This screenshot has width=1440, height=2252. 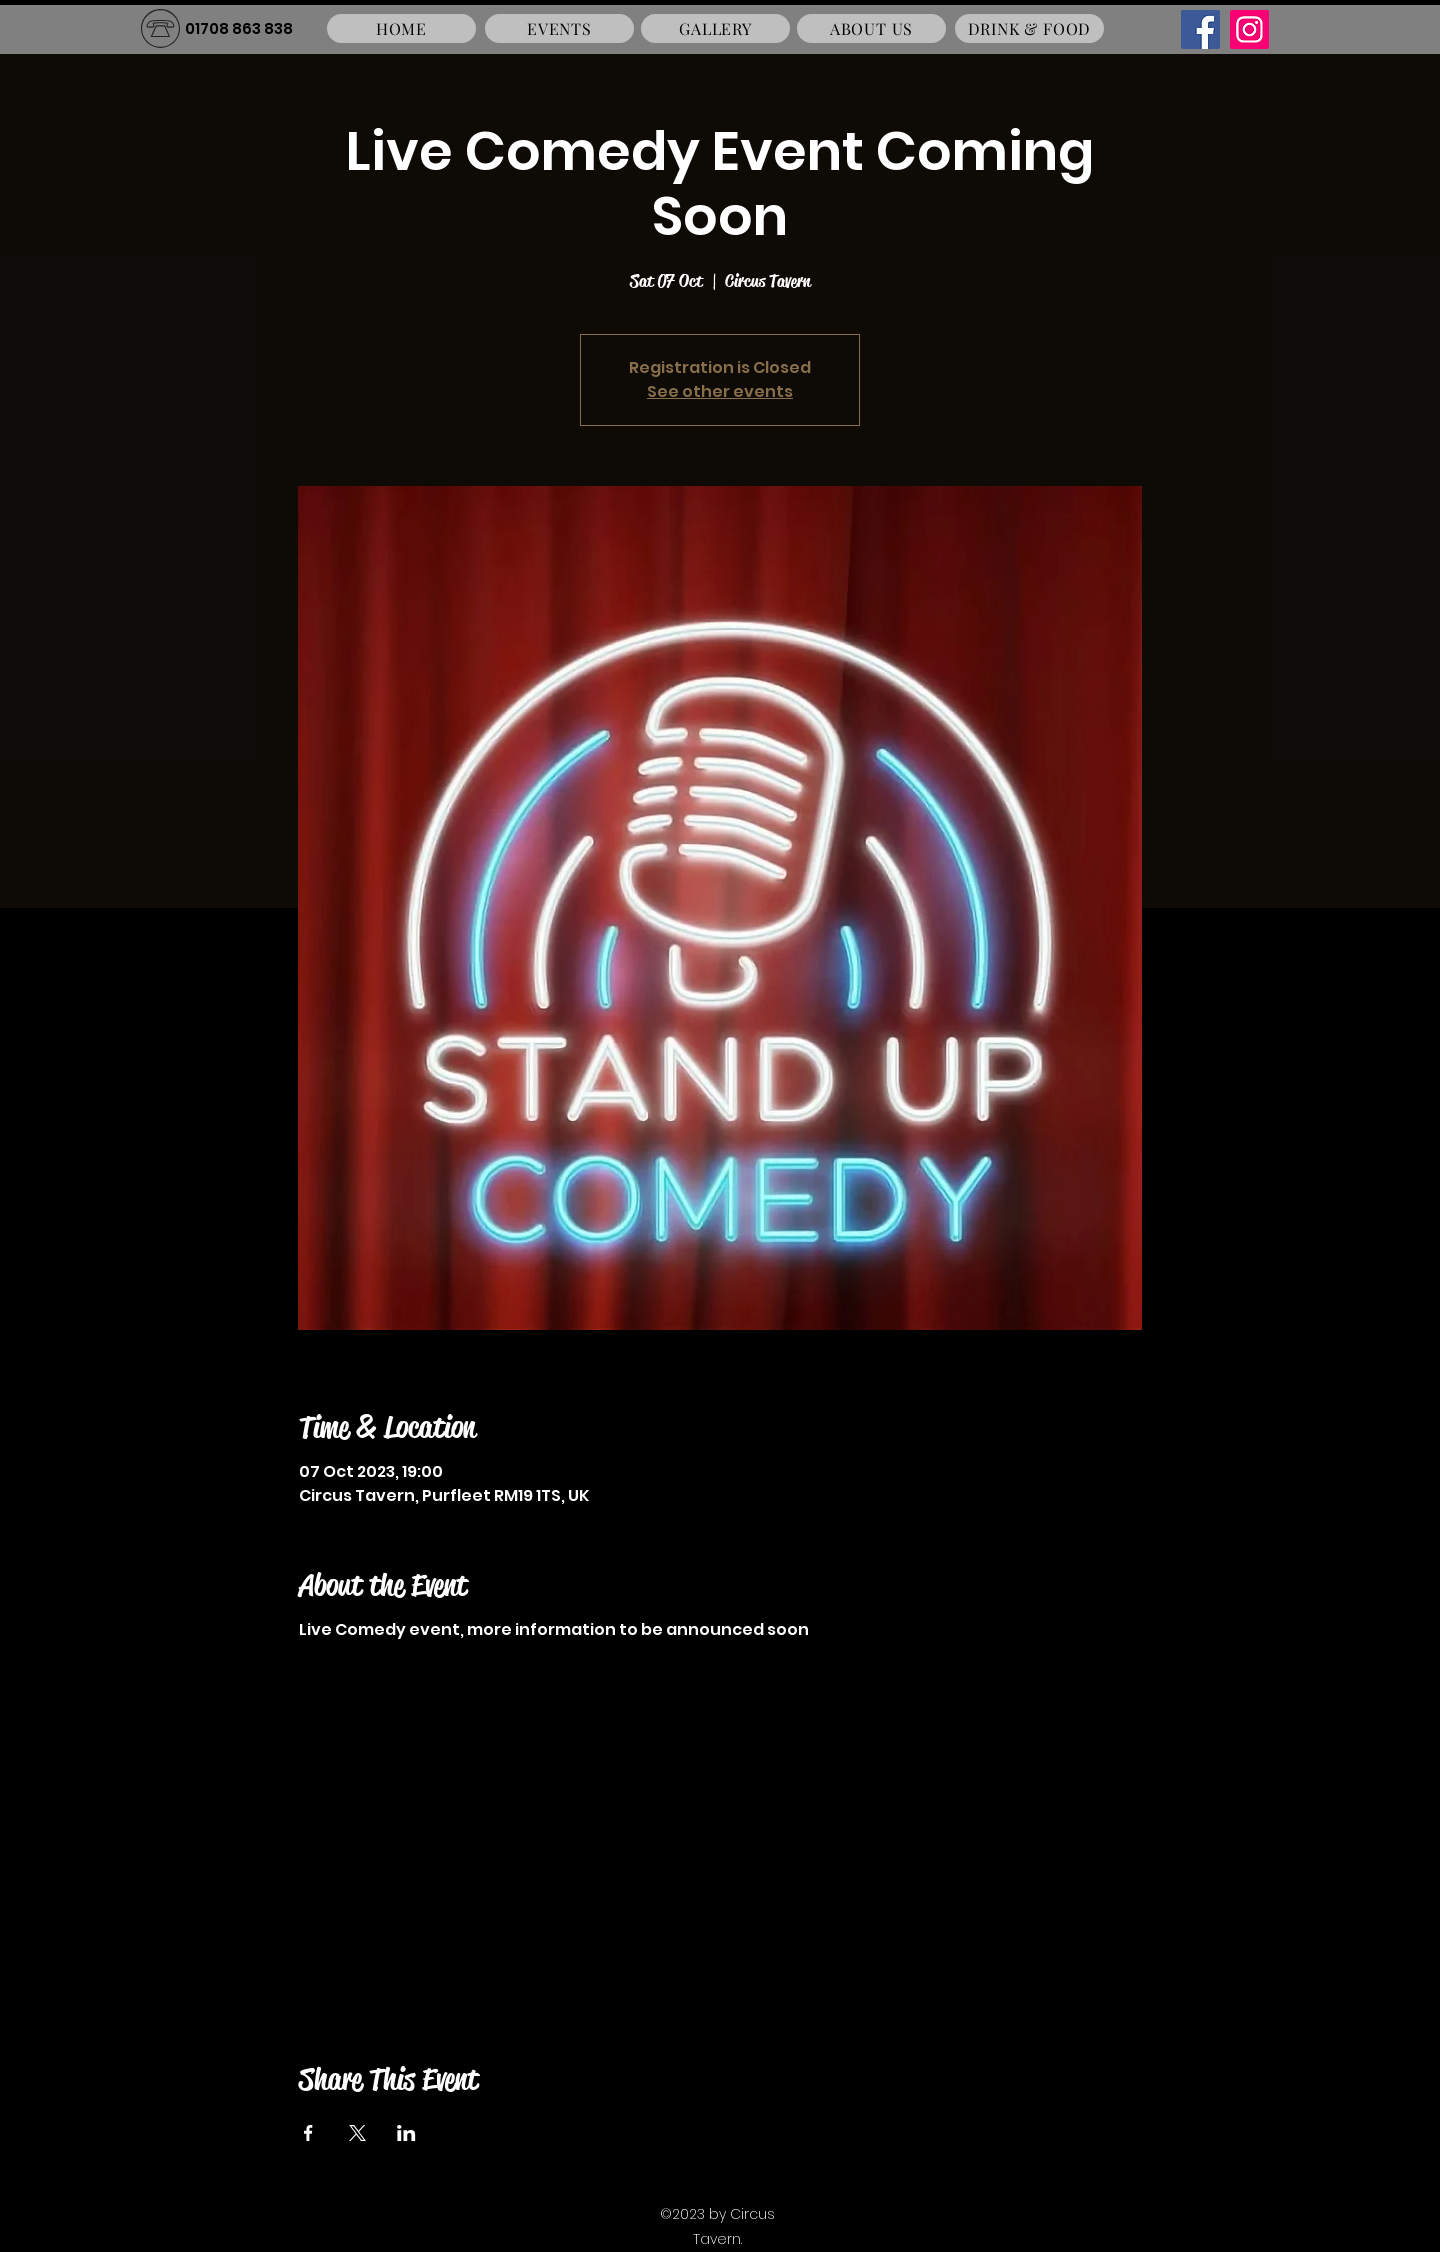 I want to click on [Share event on X], so click(x=357, y=2133).